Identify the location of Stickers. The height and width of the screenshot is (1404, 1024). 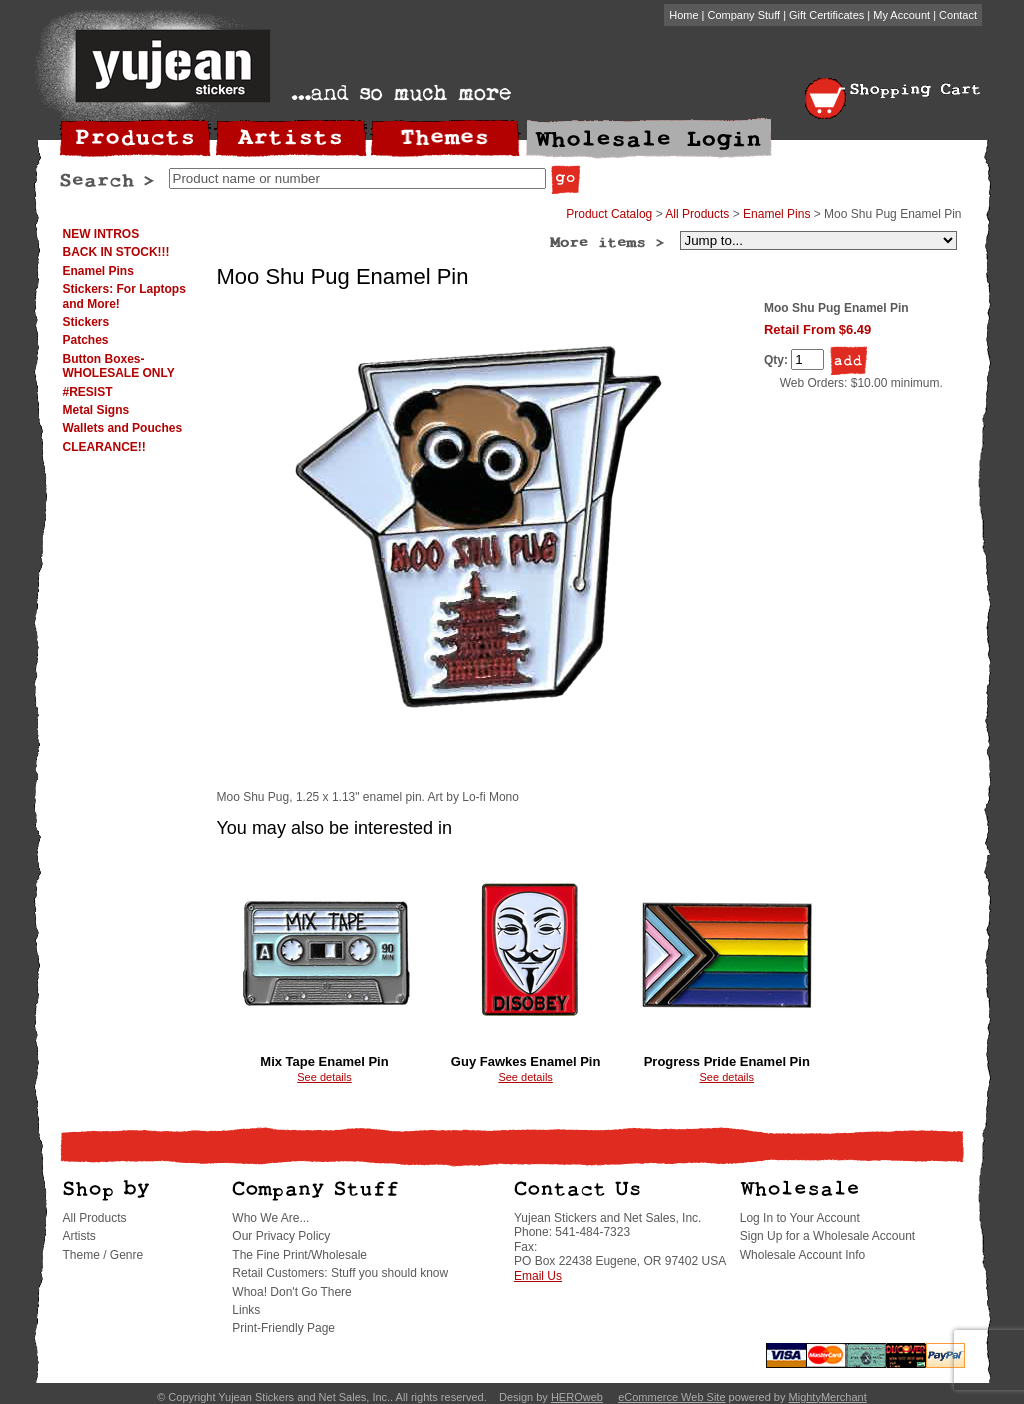
(86, 322).